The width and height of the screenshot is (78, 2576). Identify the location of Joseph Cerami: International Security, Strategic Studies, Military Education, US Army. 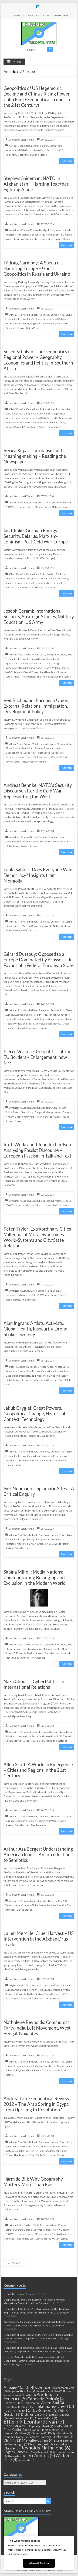
(39, 616).